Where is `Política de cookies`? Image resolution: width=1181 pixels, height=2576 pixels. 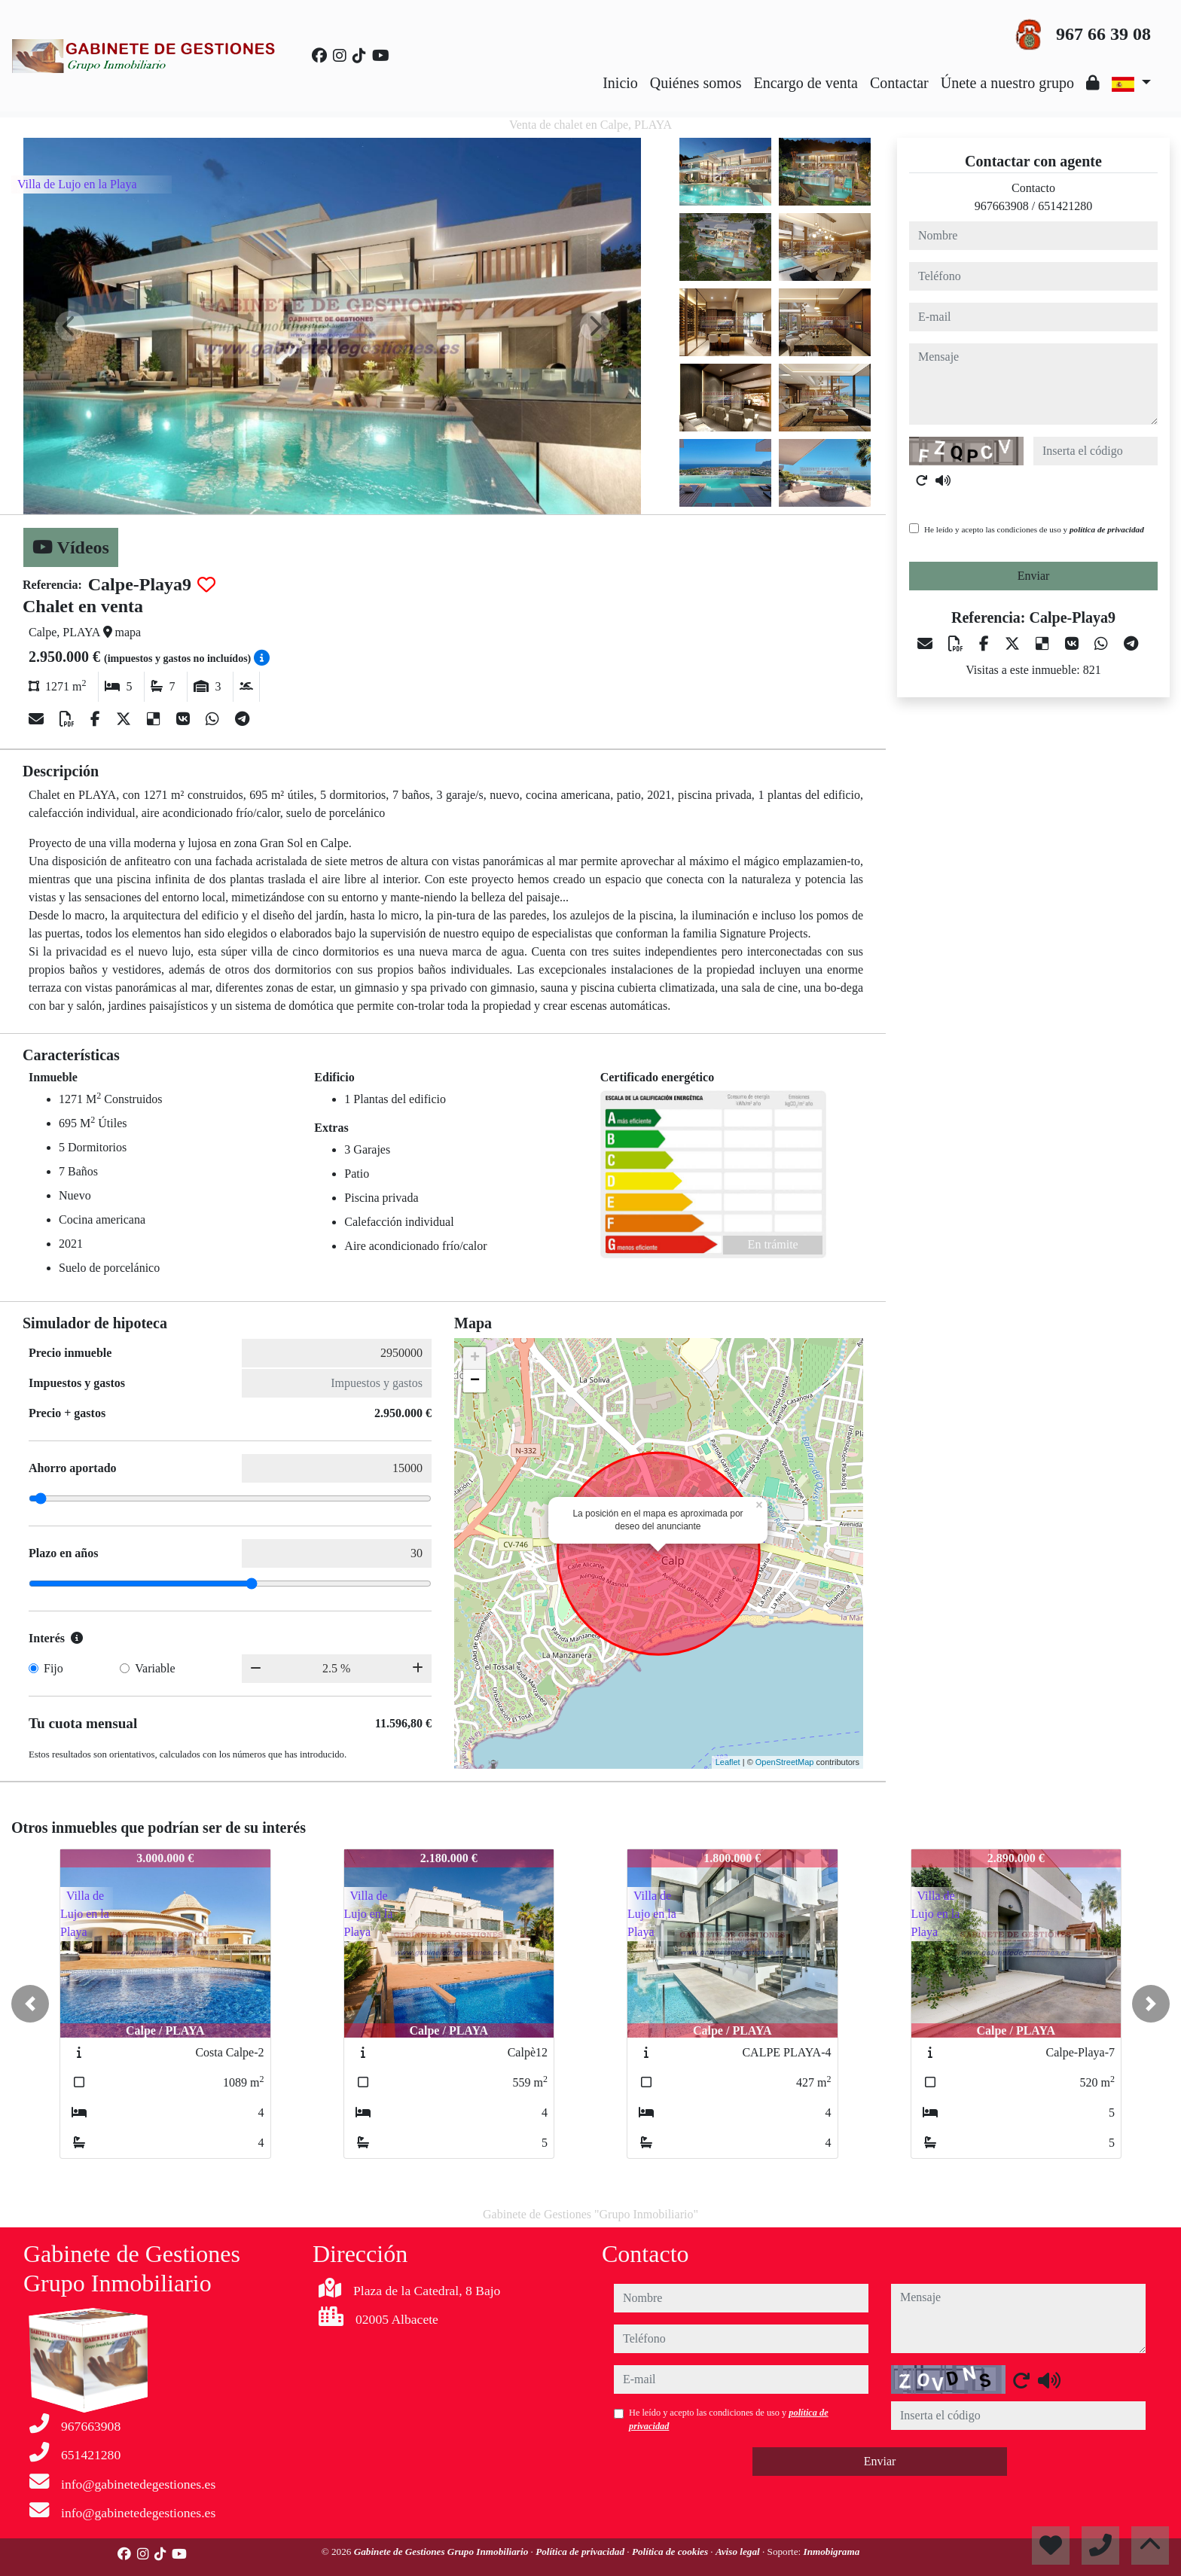 Política de cookies is located at coordinates (671, 2551).